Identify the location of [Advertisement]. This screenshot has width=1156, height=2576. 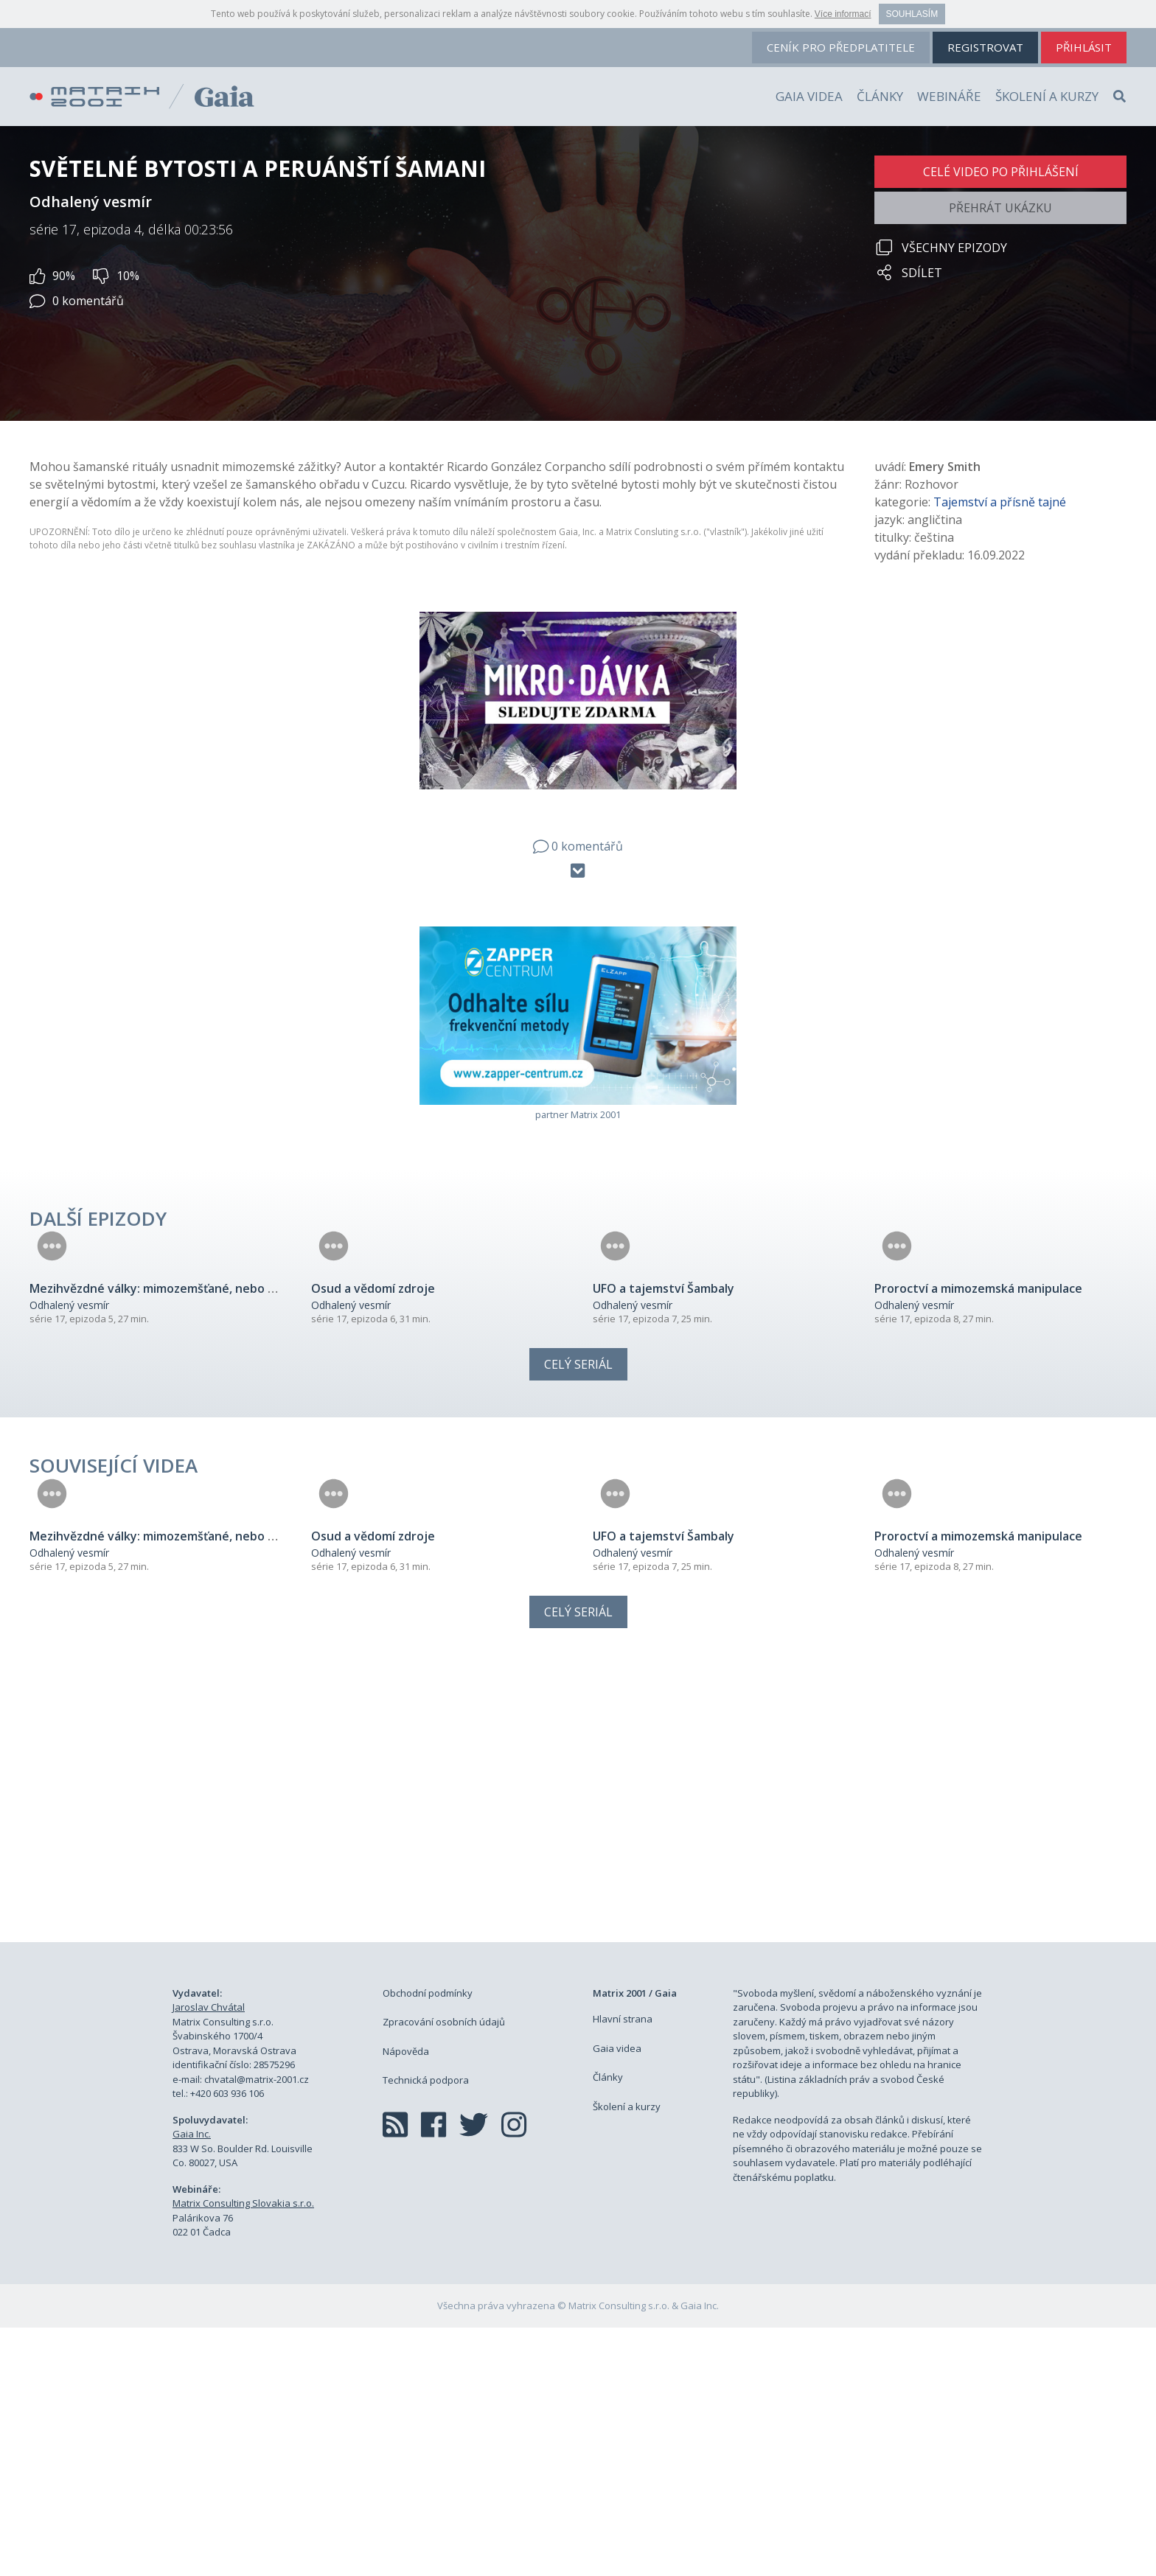
(578, 2050).